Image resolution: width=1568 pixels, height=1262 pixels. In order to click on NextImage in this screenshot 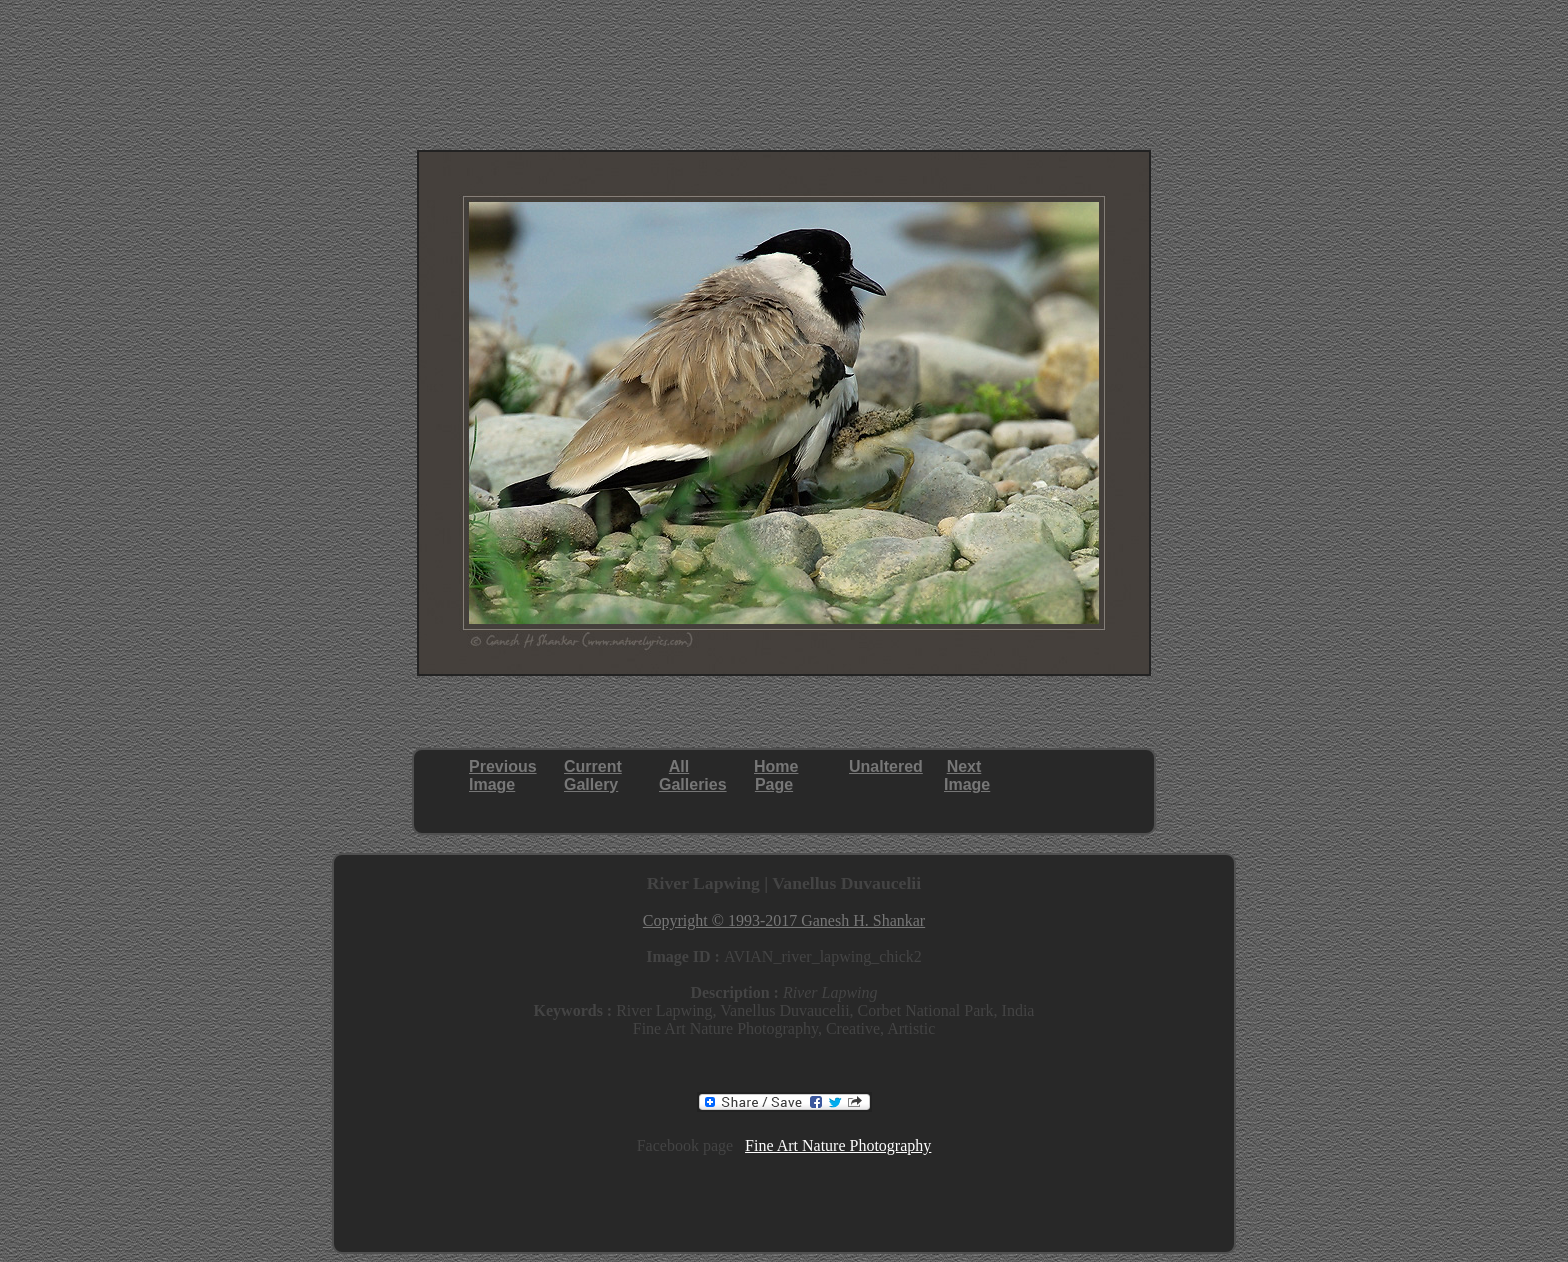, I will do `click(967, 775)`.